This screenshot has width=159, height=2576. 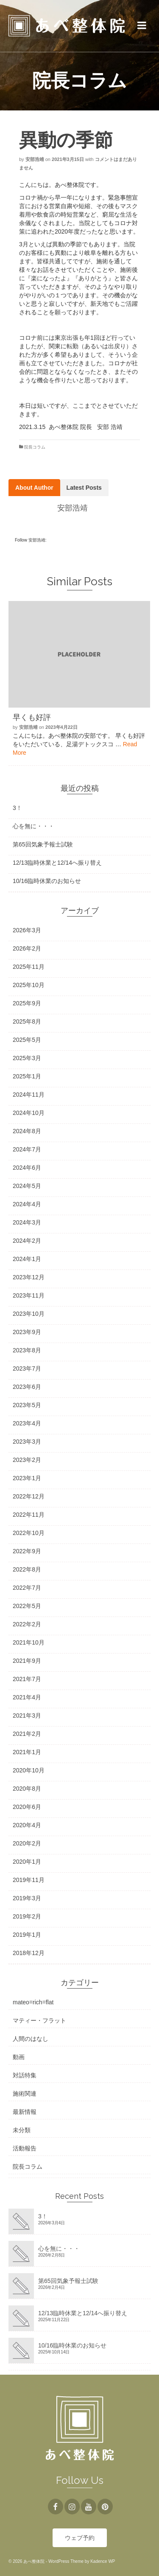 What do you see at coordinates (27, 1898) in the screenshot?
I see `2019年3月` at bounding box center [27, 1898].